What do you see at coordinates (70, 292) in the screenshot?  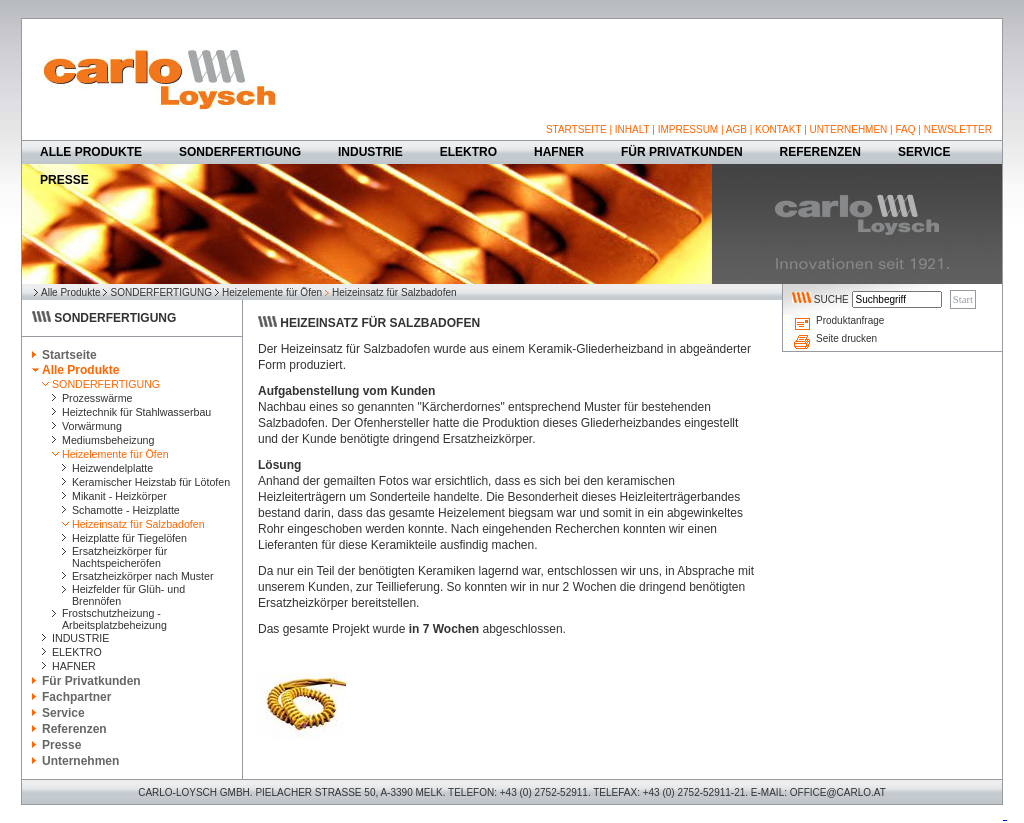 I see `Alle Produkte` at bounding box center [70, 292].